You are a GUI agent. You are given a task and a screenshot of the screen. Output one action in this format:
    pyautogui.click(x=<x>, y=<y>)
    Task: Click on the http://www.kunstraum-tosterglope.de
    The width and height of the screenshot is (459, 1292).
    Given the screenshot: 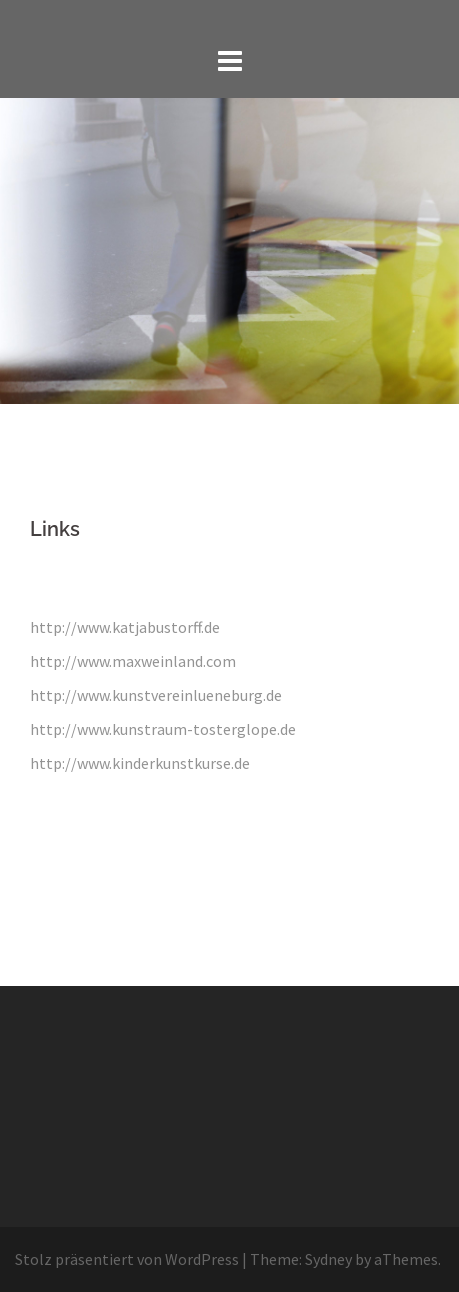 What is the action you would take?
    pyautogui.click(x=163, y=729)
    